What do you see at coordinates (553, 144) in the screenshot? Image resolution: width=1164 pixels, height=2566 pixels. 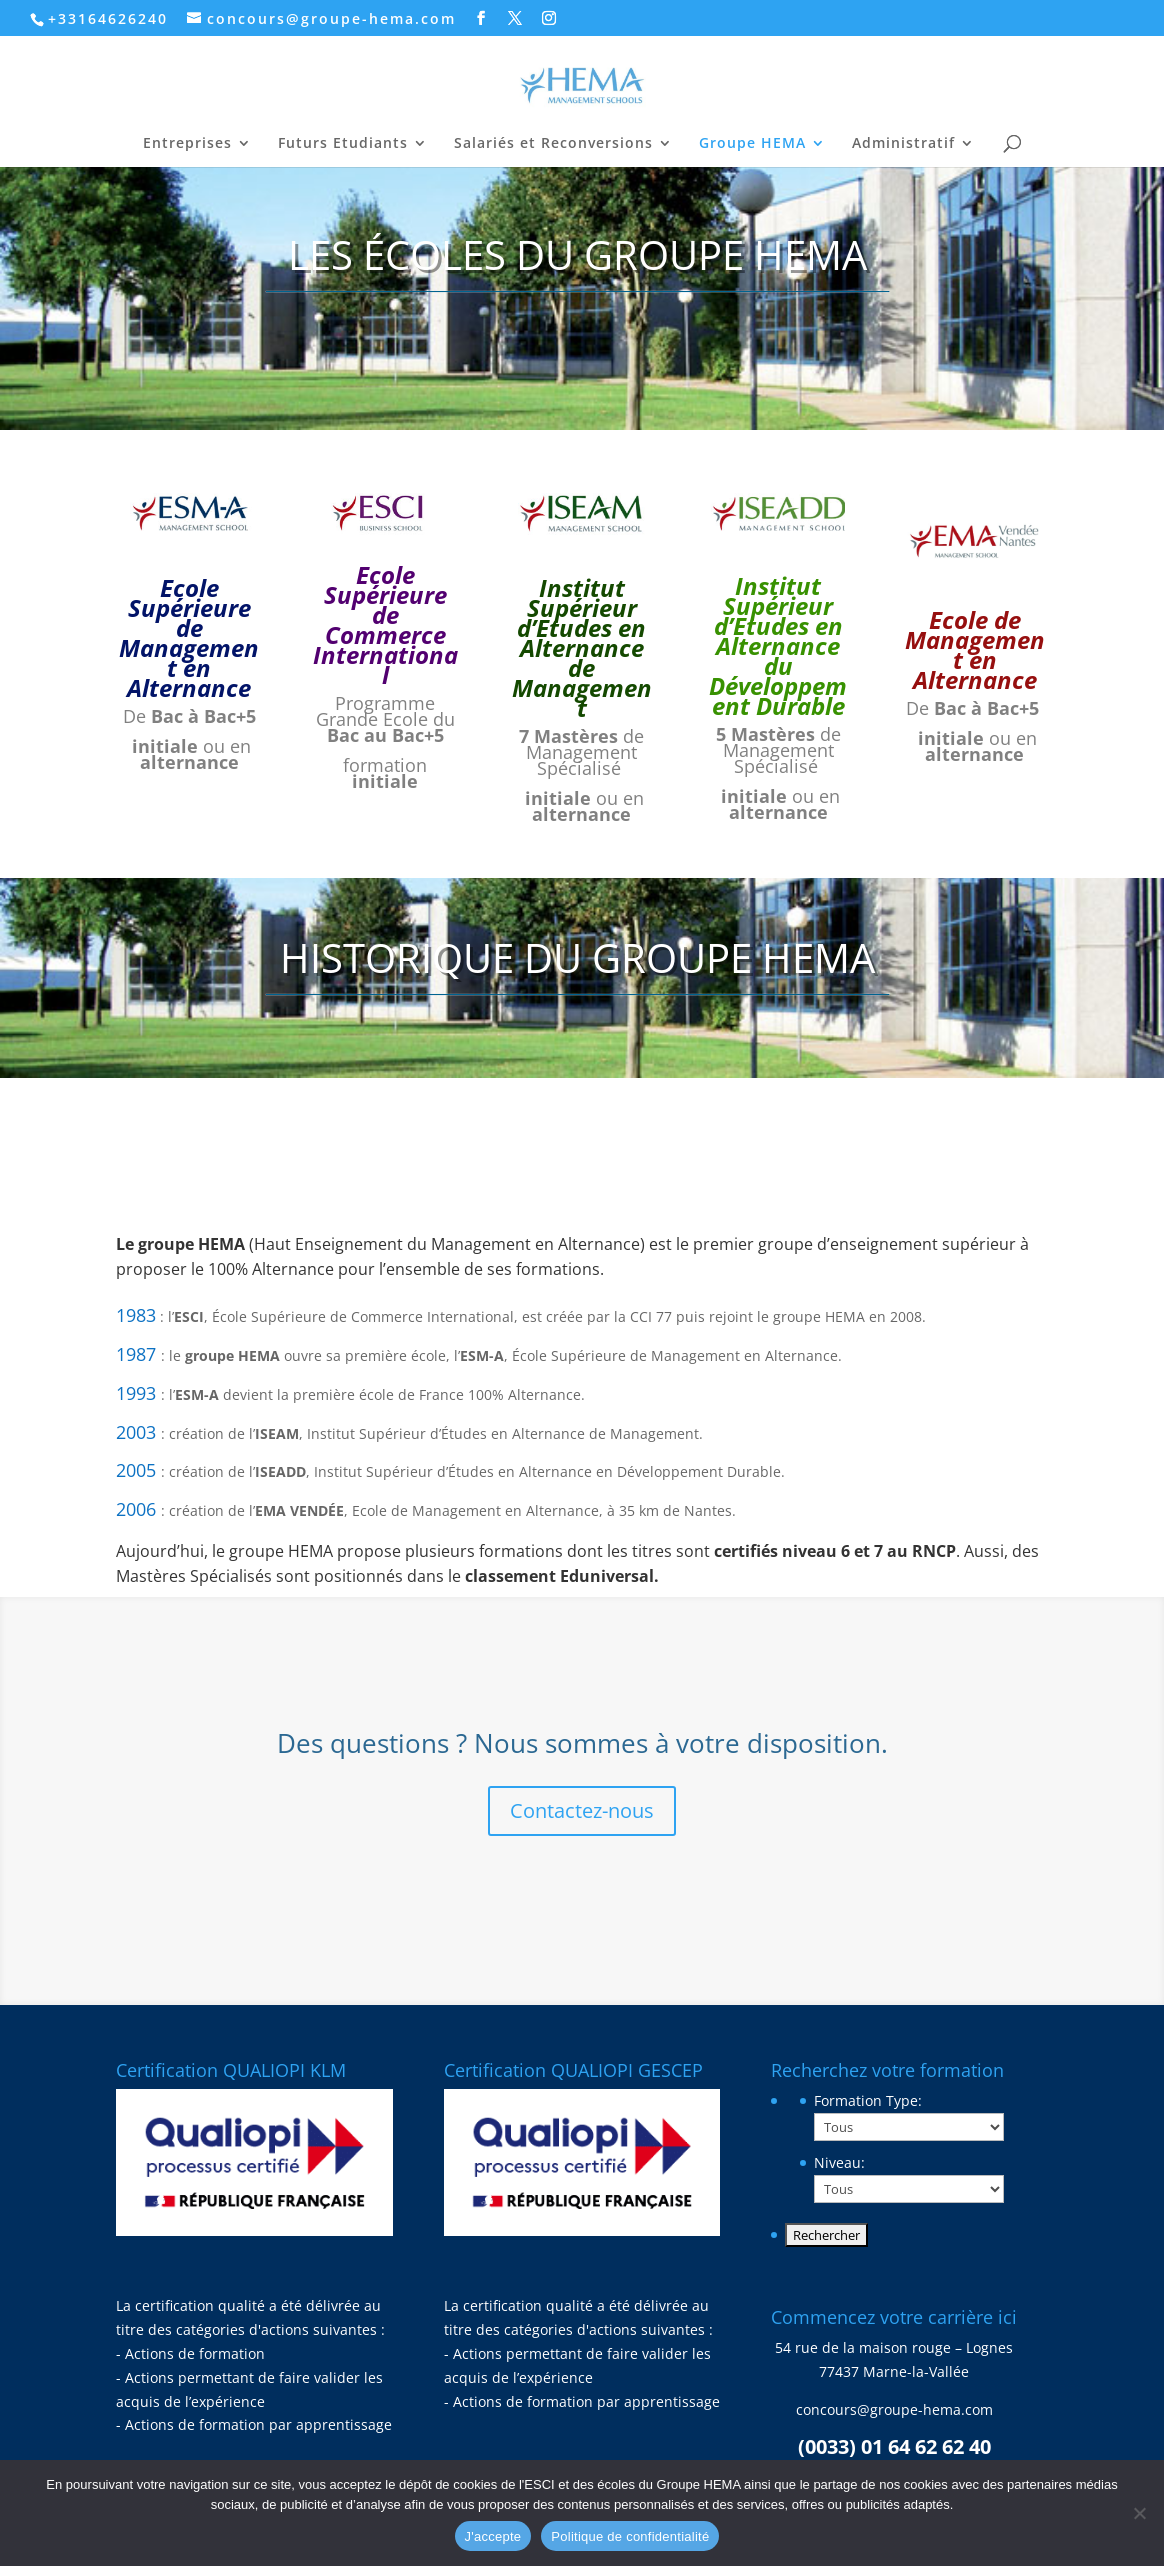 I see `Salariés et Reconversions` at bounding box center [553, 144].